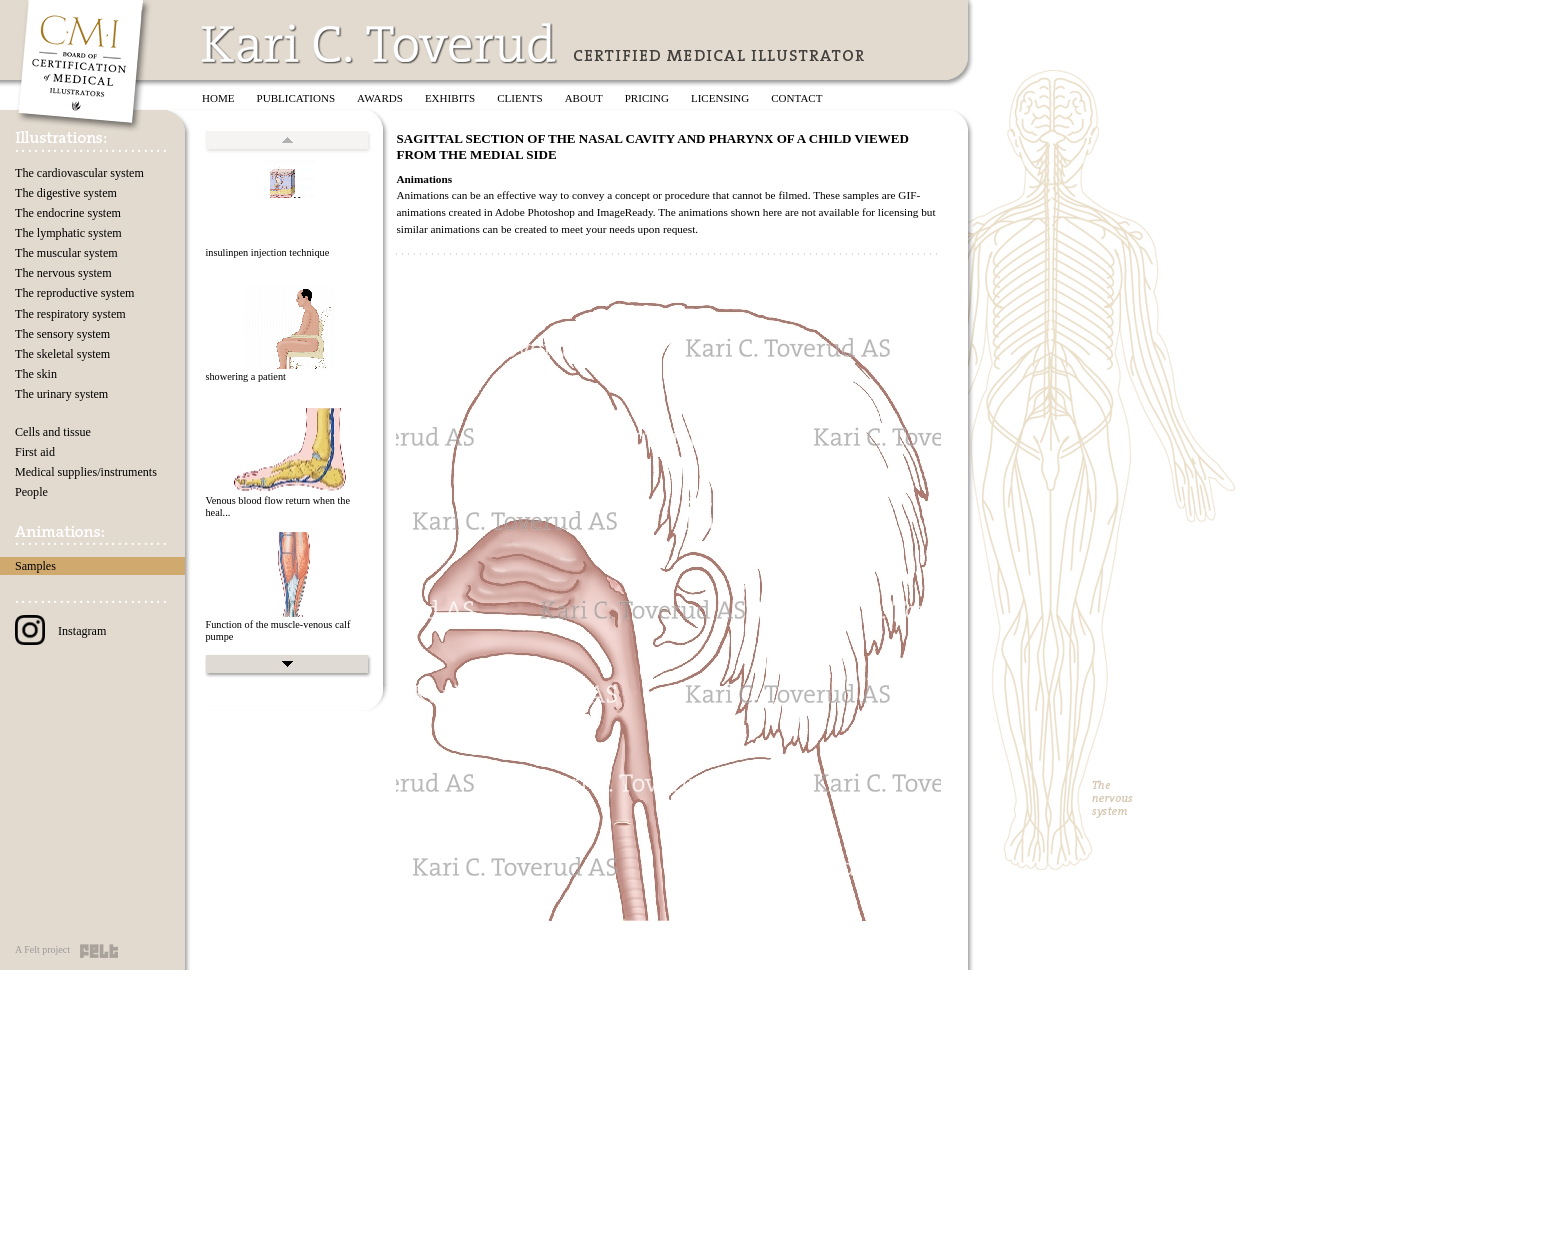  Describe the element at coordinates (42, 949) in the screenshot. I see `A Felt project` at that location.